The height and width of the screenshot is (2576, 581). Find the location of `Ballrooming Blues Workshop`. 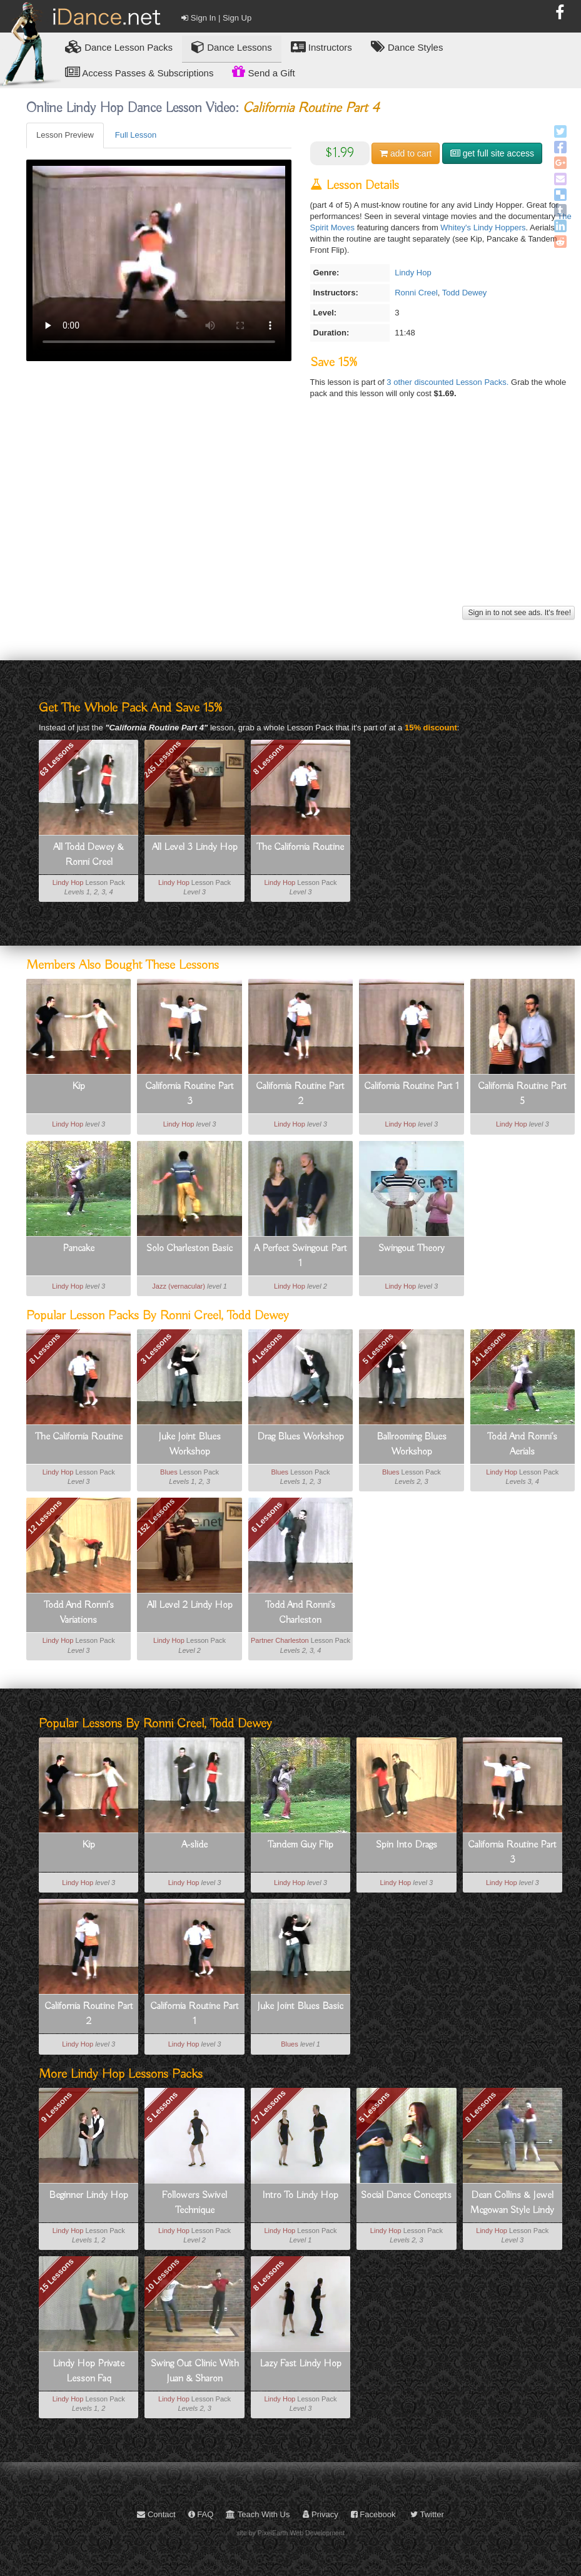

Ballrooming Blues Workshop is located at coordinates (411, 1444).